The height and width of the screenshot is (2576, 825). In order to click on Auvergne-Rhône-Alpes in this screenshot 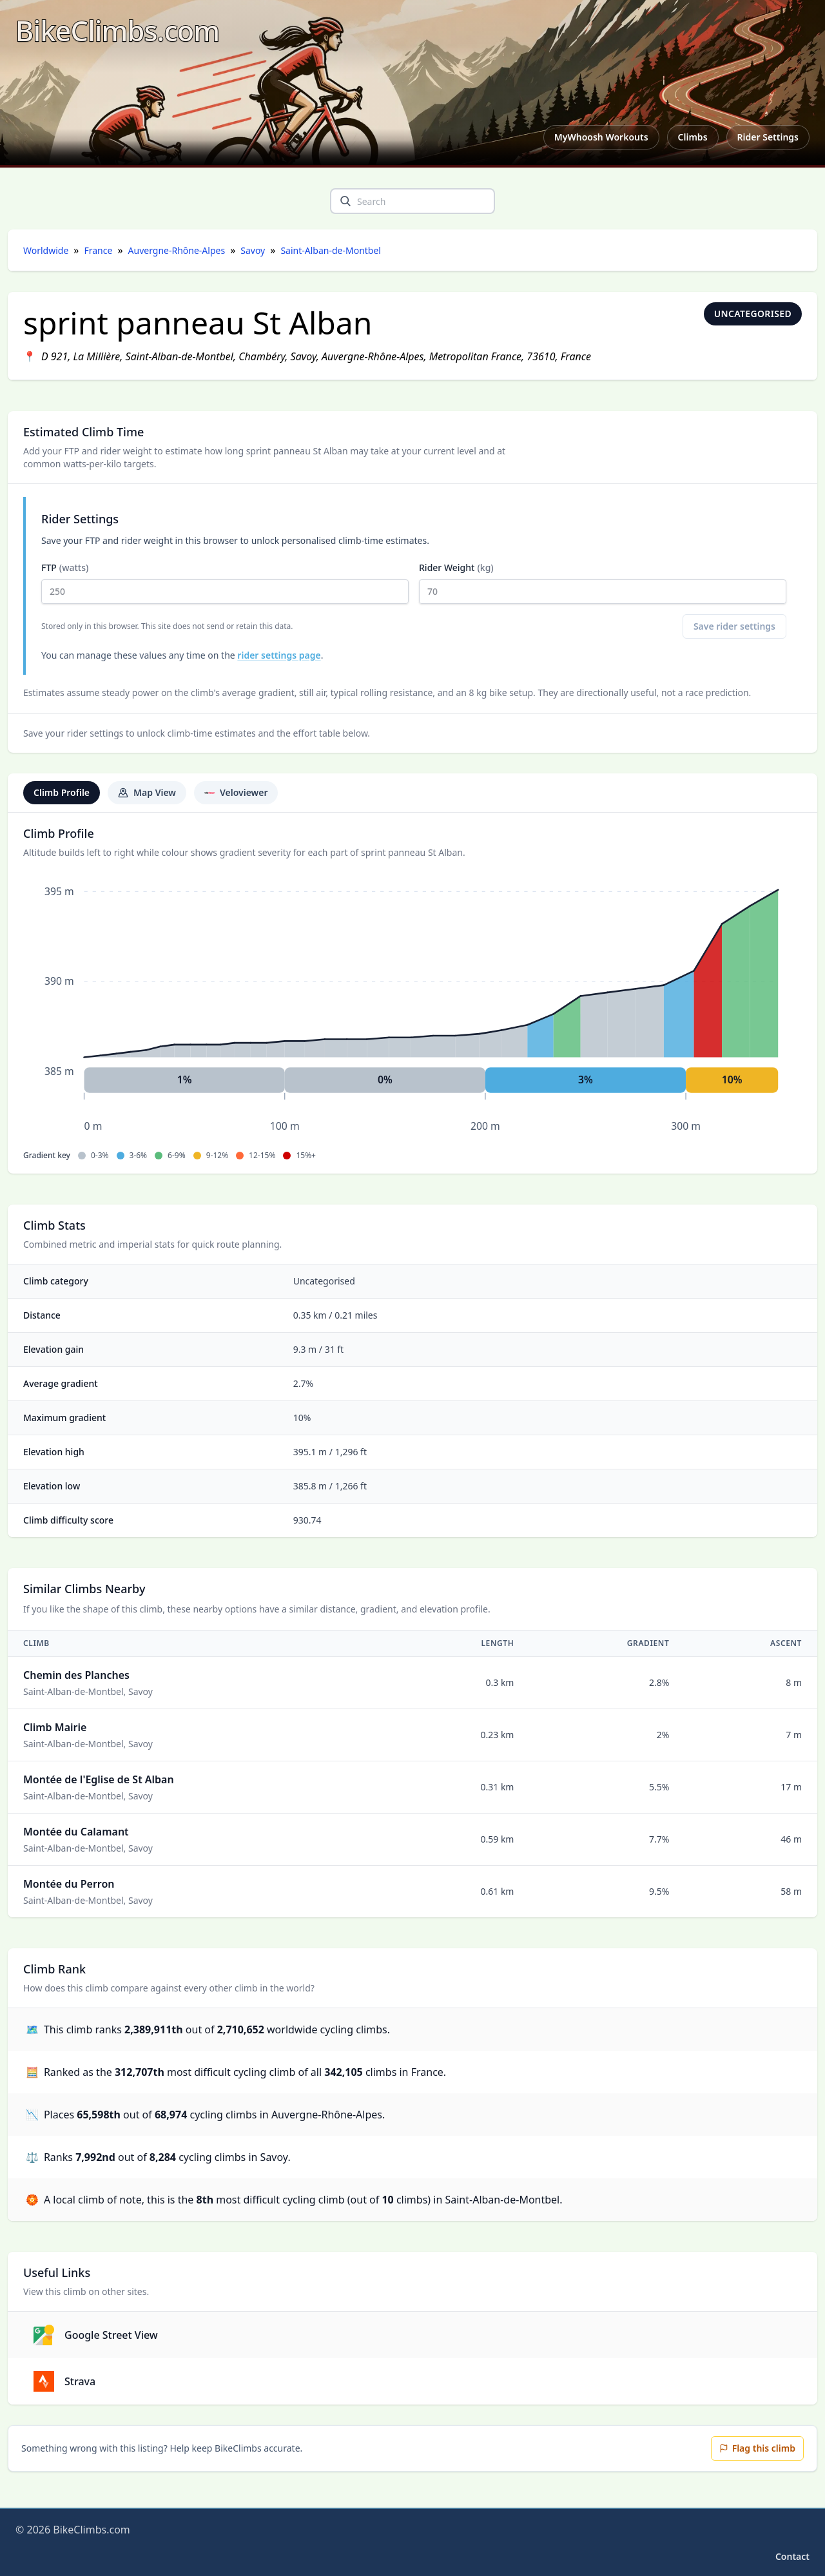, I will do `click(177, 250)`.